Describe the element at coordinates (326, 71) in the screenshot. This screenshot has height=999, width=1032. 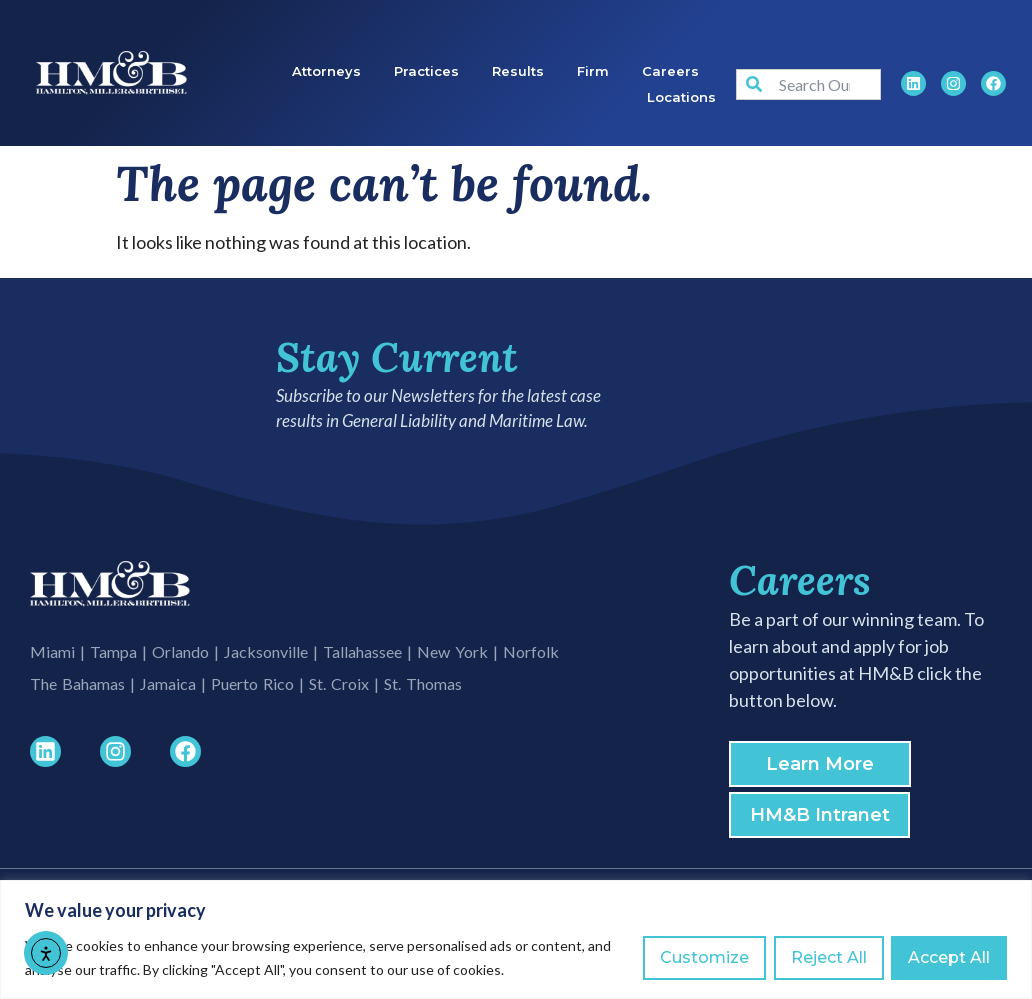
I see `Attorneys` at that location.